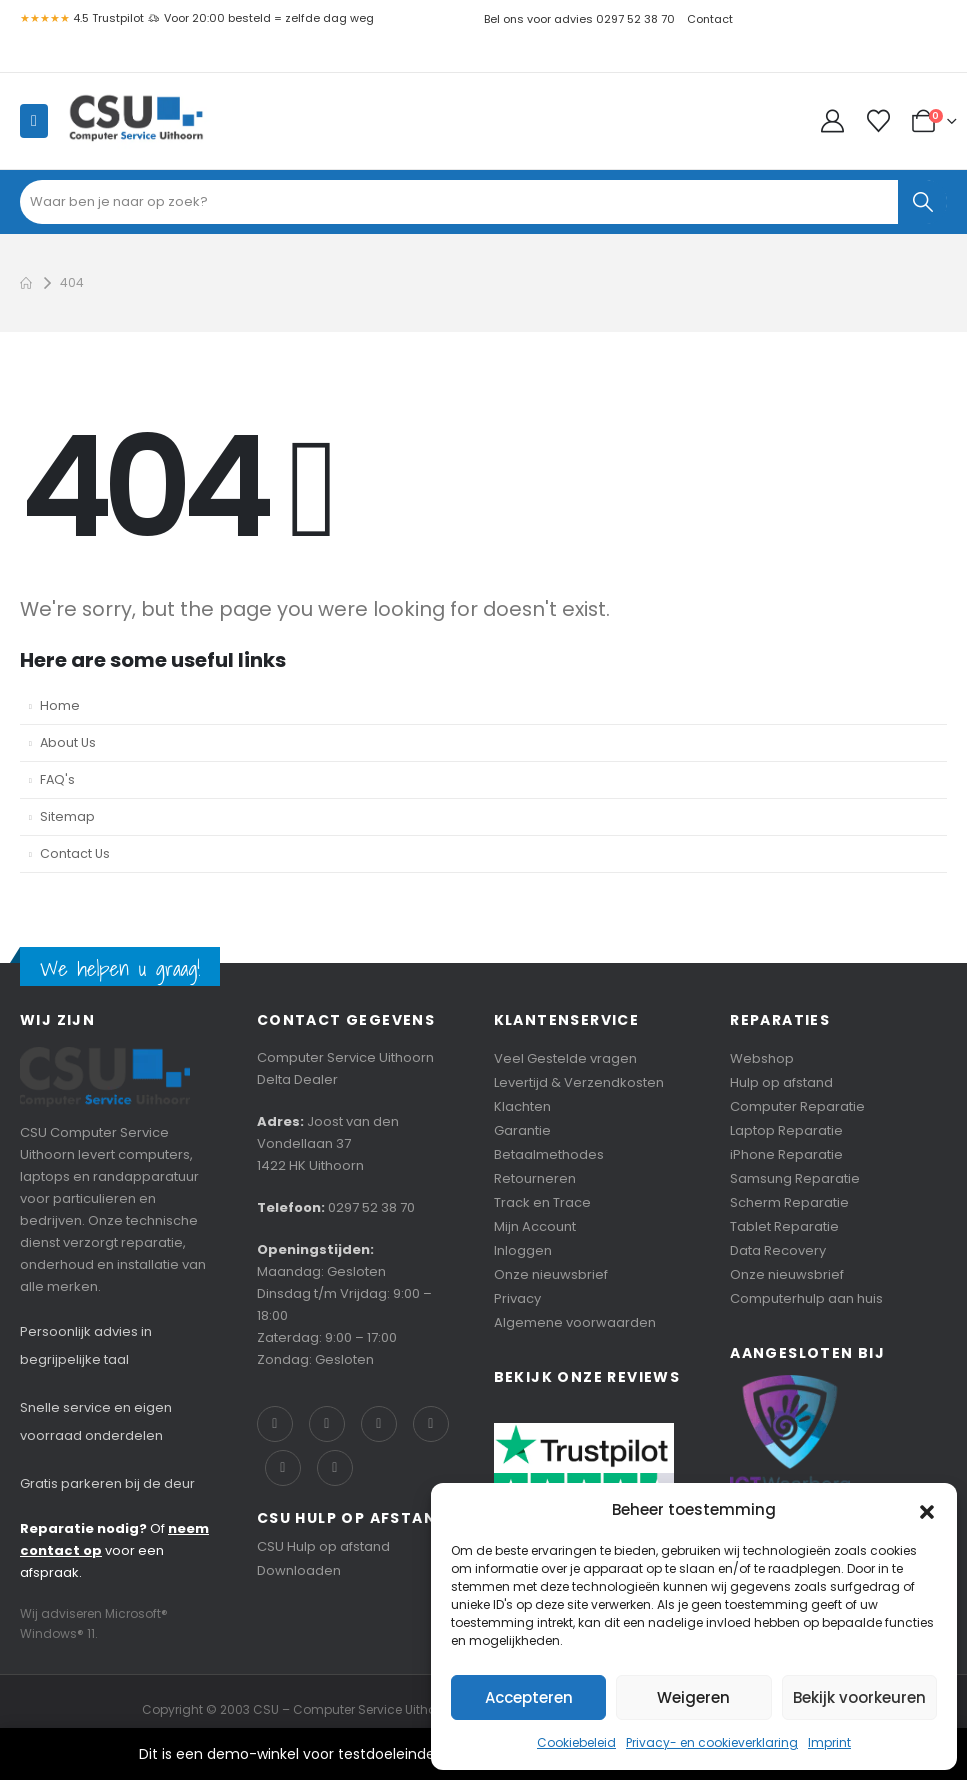 The width and height of the screenshot is (967, 1780). I want to click on iPhone Reparatie, so click(786, 1154).